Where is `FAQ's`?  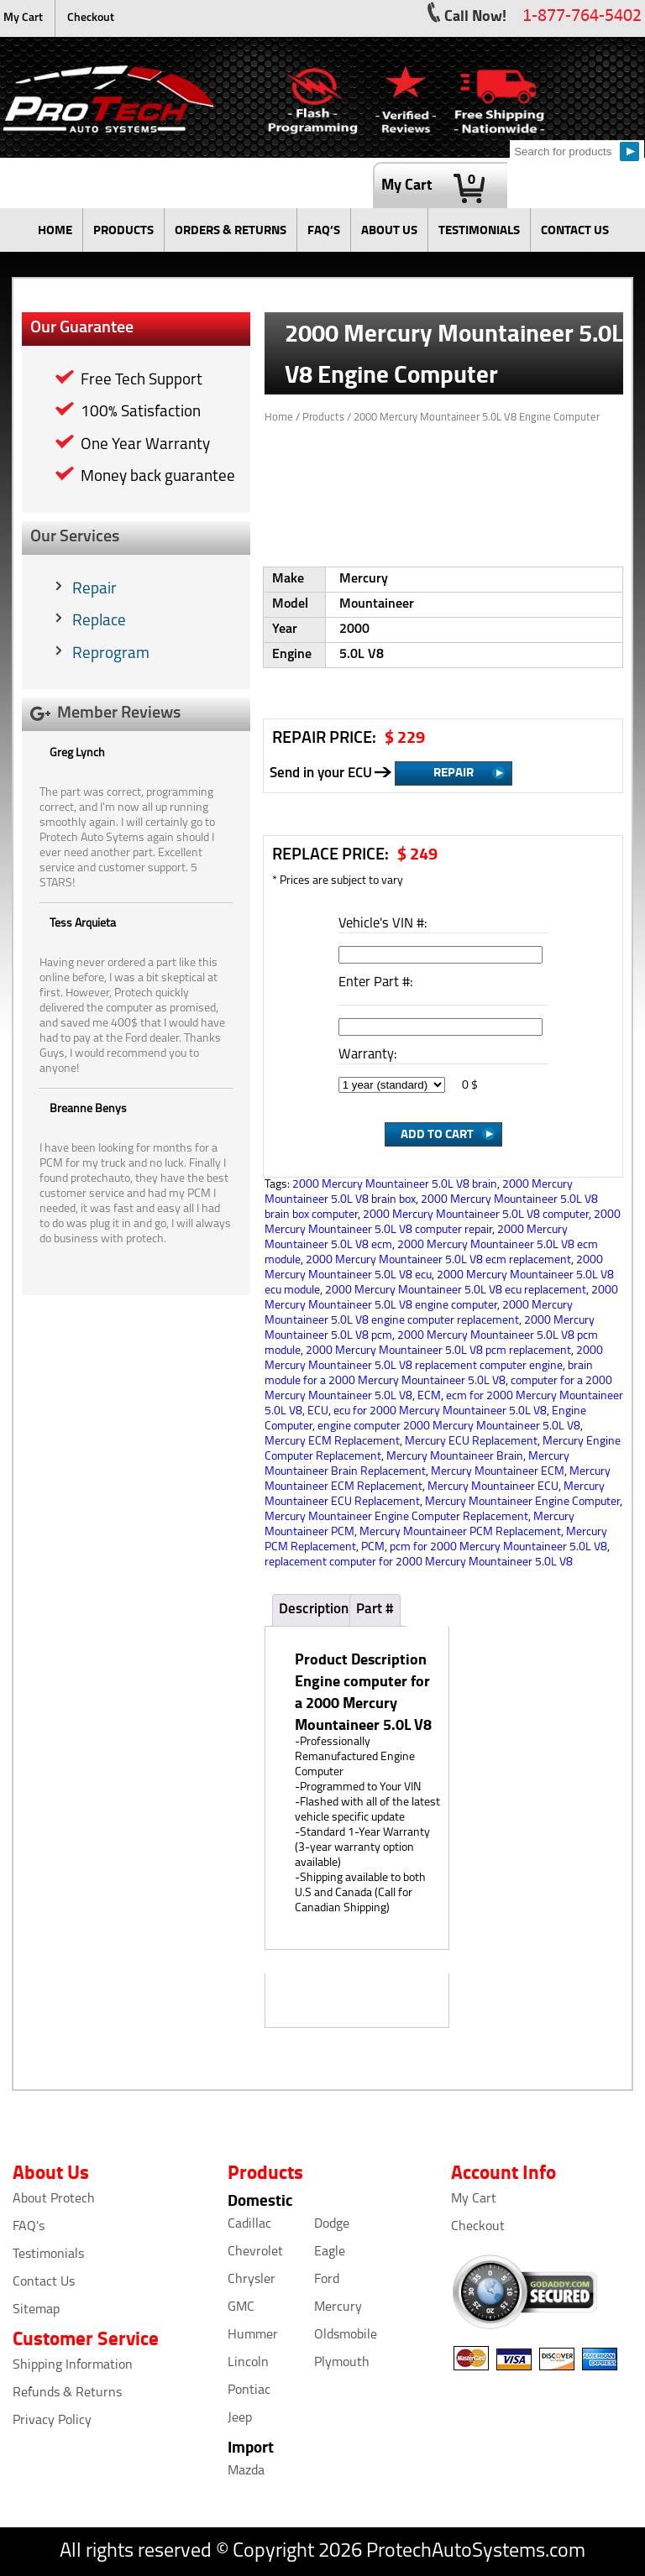 FAQ's is located at coordinates (29, 2227).